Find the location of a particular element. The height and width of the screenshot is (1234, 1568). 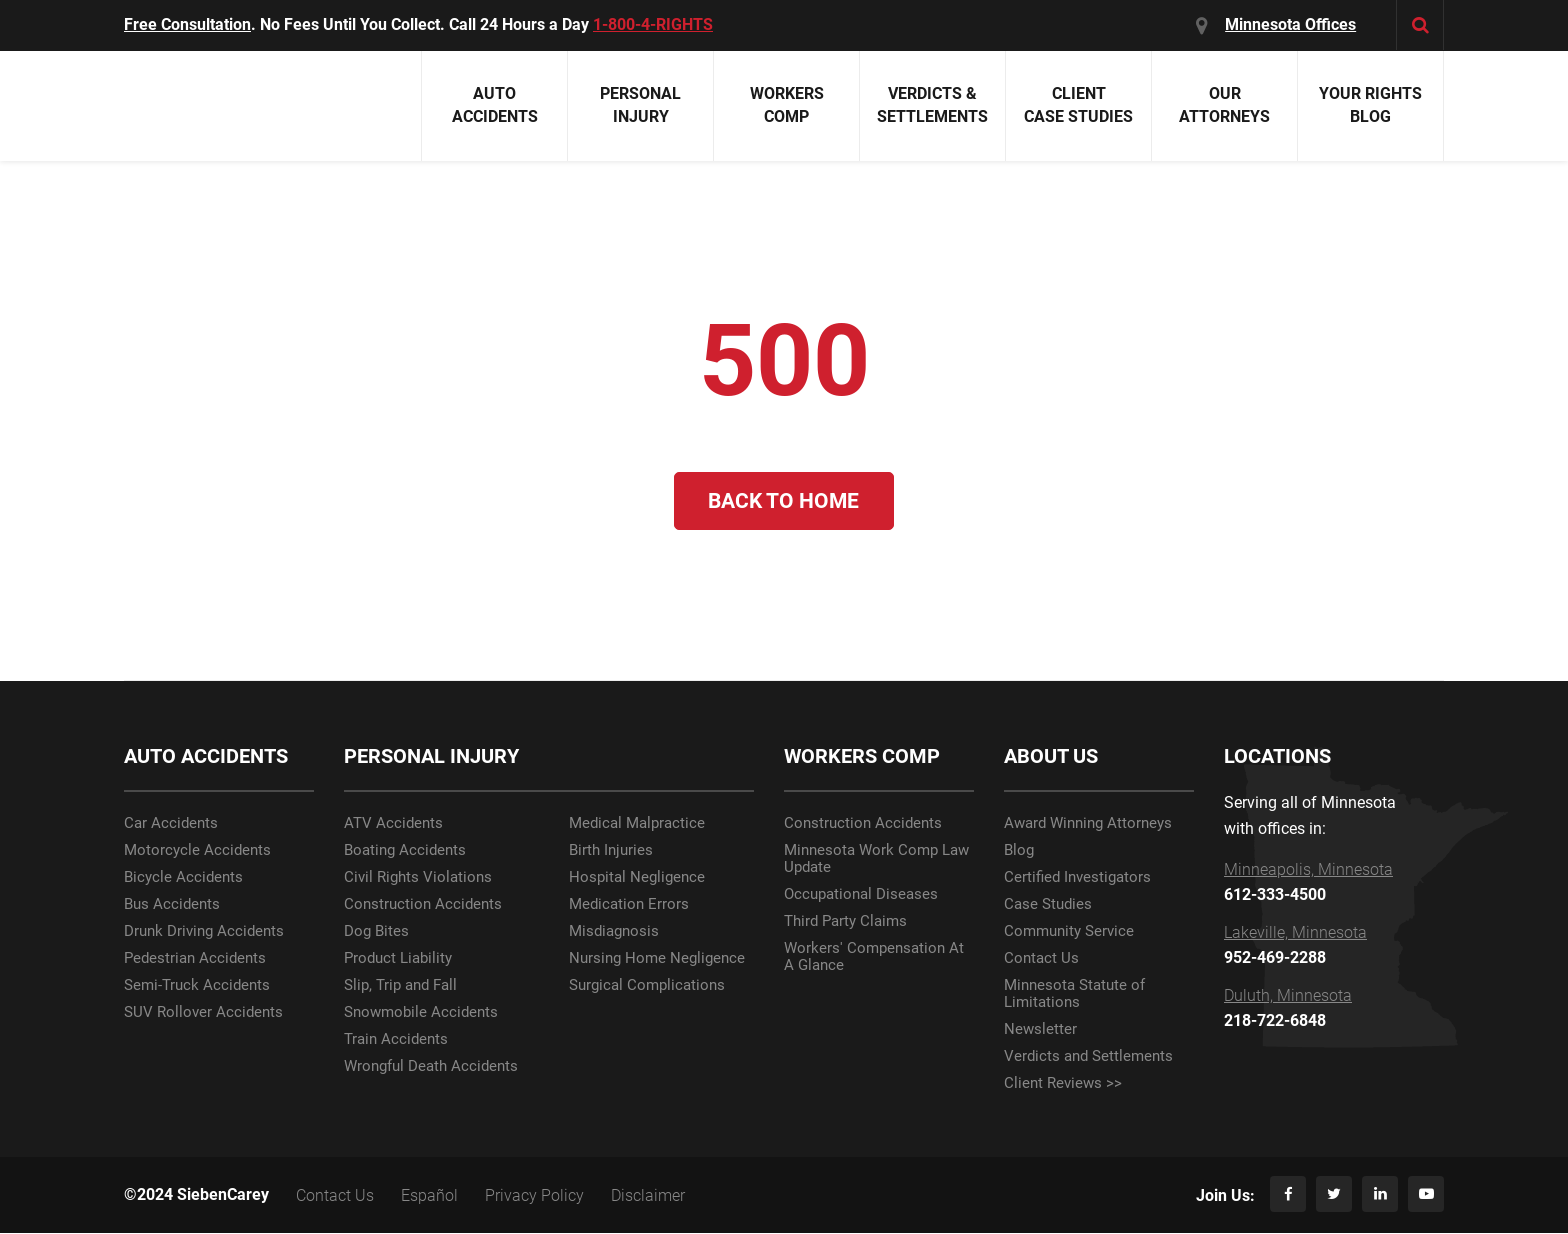

Medication Errors is located at coordinates (629, 905).